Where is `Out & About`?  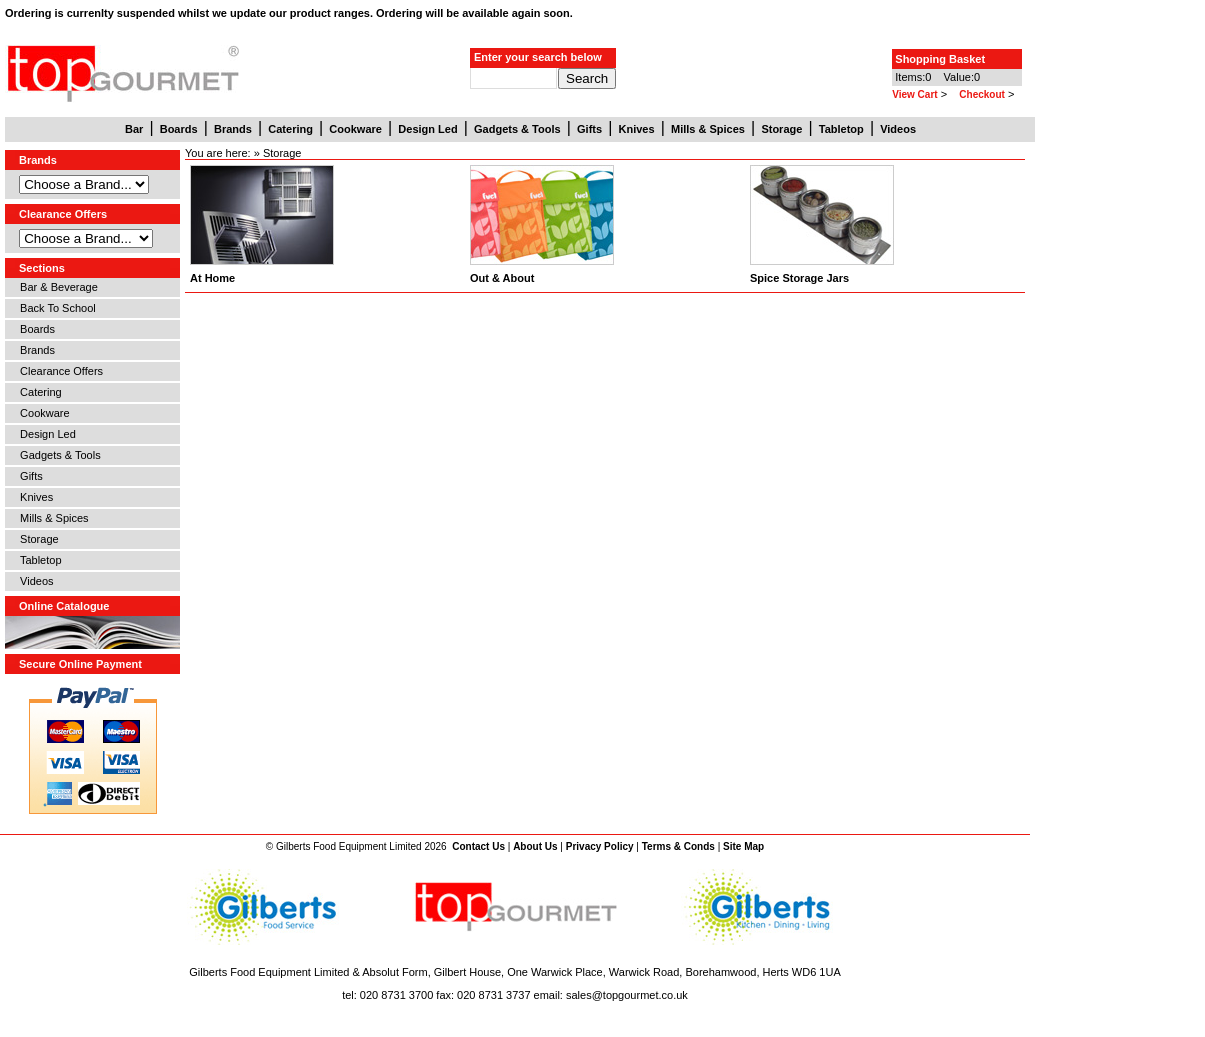
Out & About is located at coordinates (502, 278).